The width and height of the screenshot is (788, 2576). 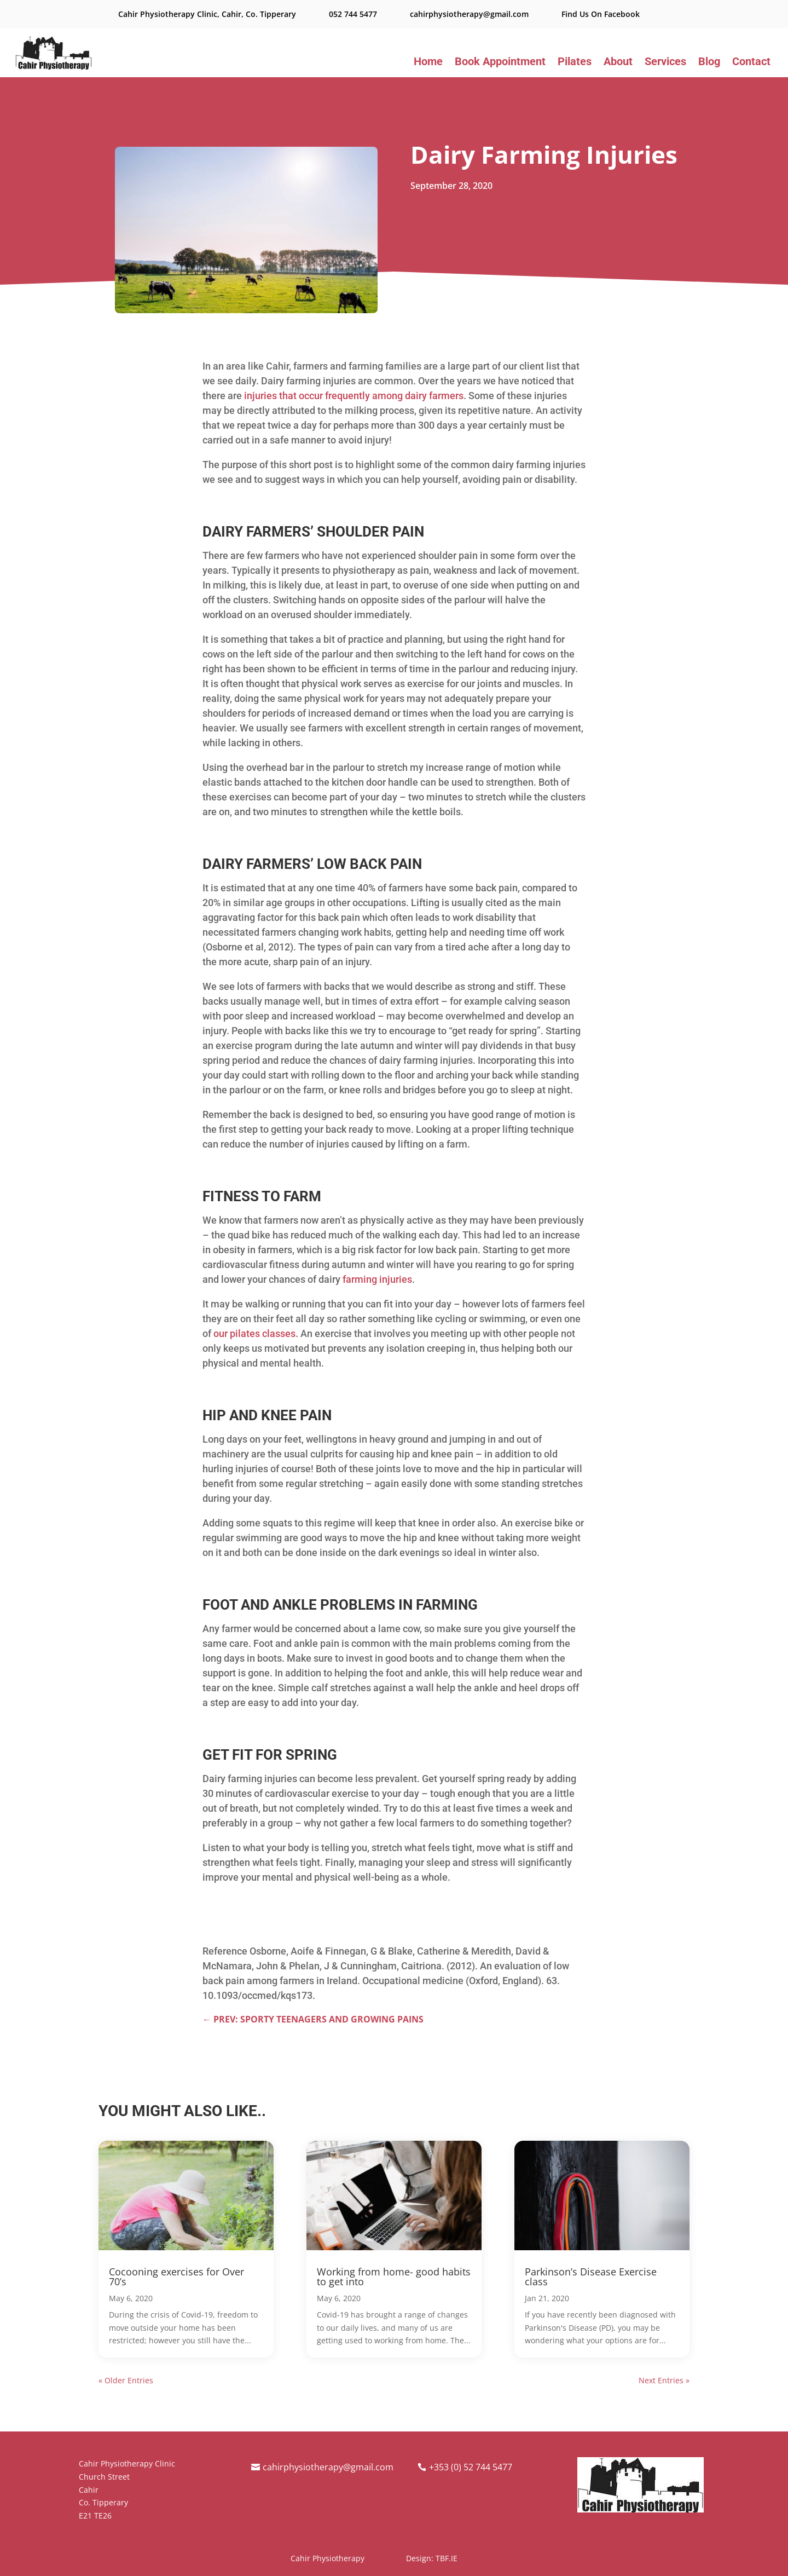 I want to click on our pilates classes, so click(x=254, y=1333).